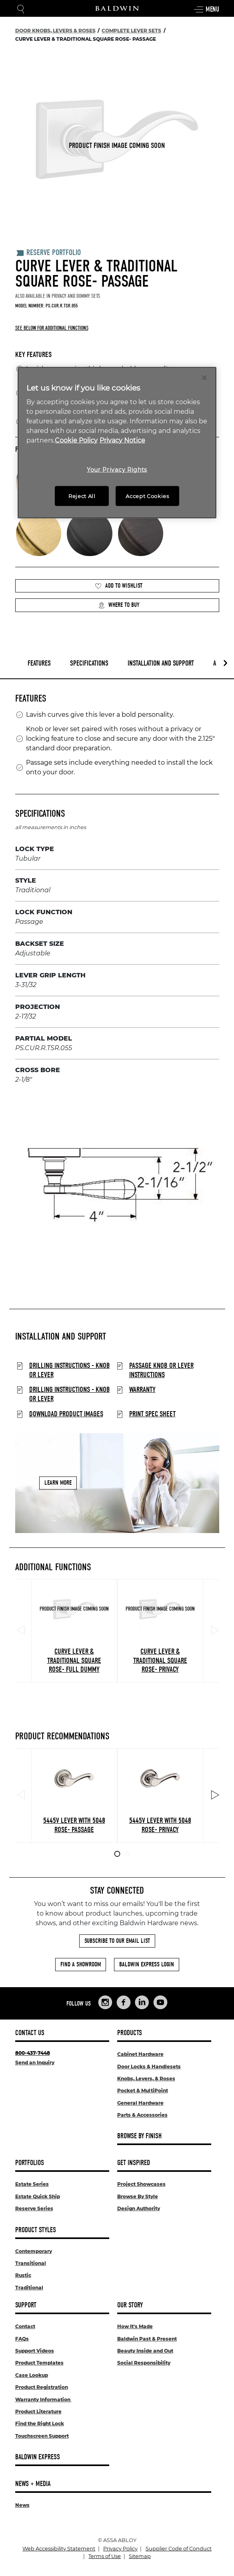  What do you see at coordinates (123, 2002) in the screenshot?
I see `[Links to Baldwin Hardware Facebook]` at bounding box center [123, 2002].